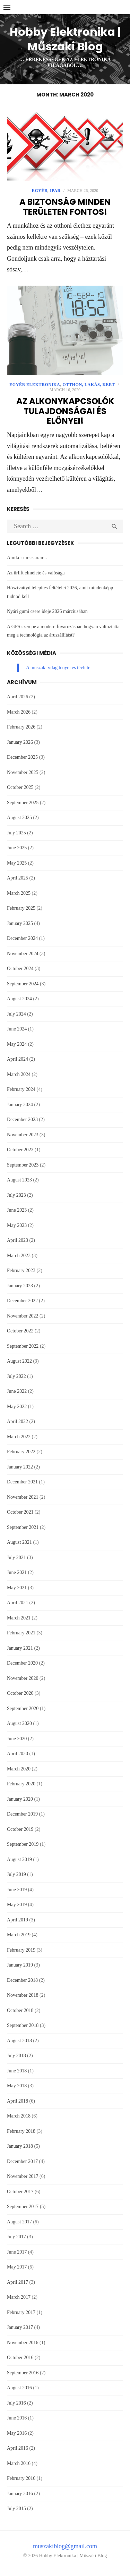 The width and height of the screenshot is (130, 2576). I want to click on February 2026, so click(21, 727).